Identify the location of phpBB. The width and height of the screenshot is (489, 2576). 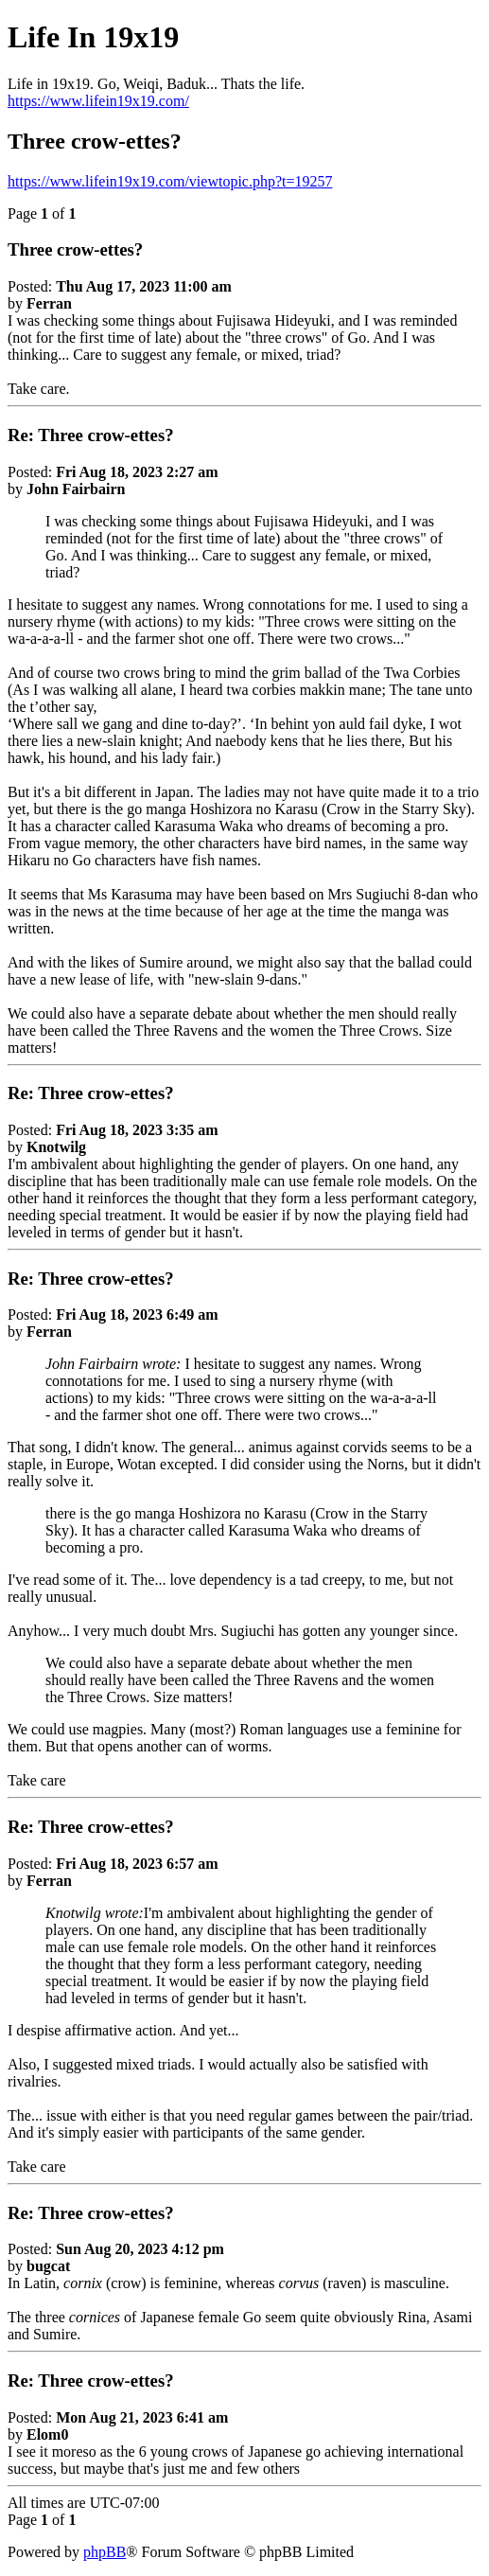
(104, 2552).